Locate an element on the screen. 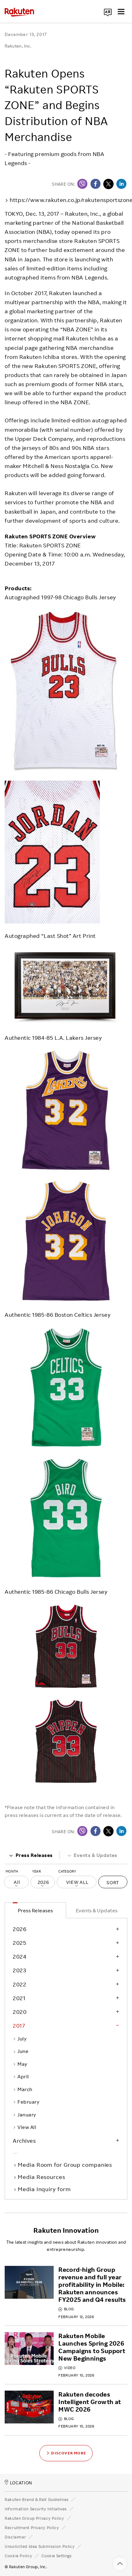 The width and height of the screenshot is (132, 2576). Rakuten Brand & ReX Guidelines is located at coordinates (37, 2499).